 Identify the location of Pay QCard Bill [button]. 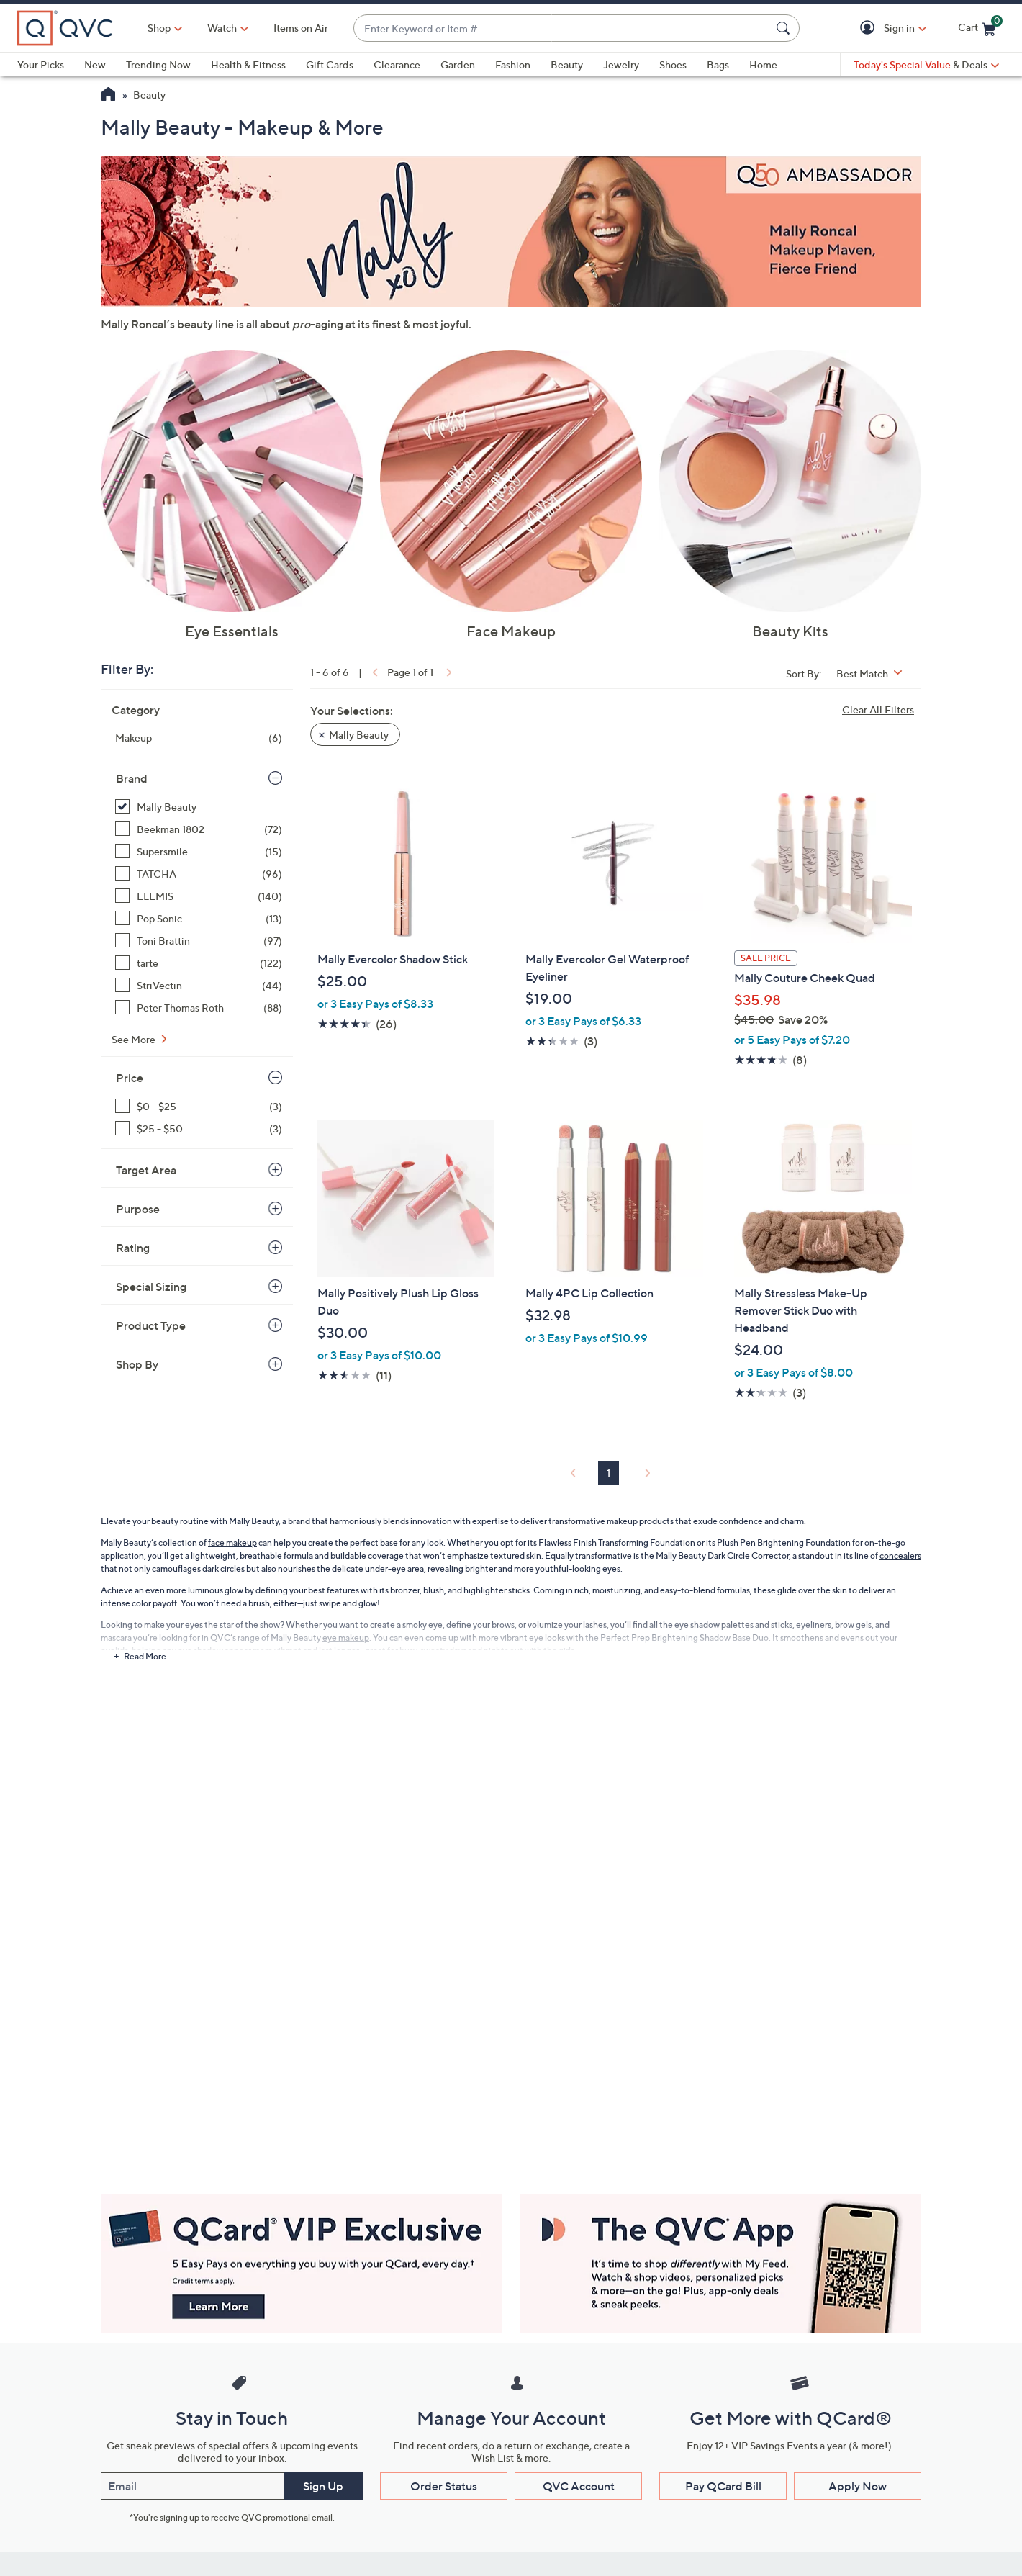
(723, 2486).